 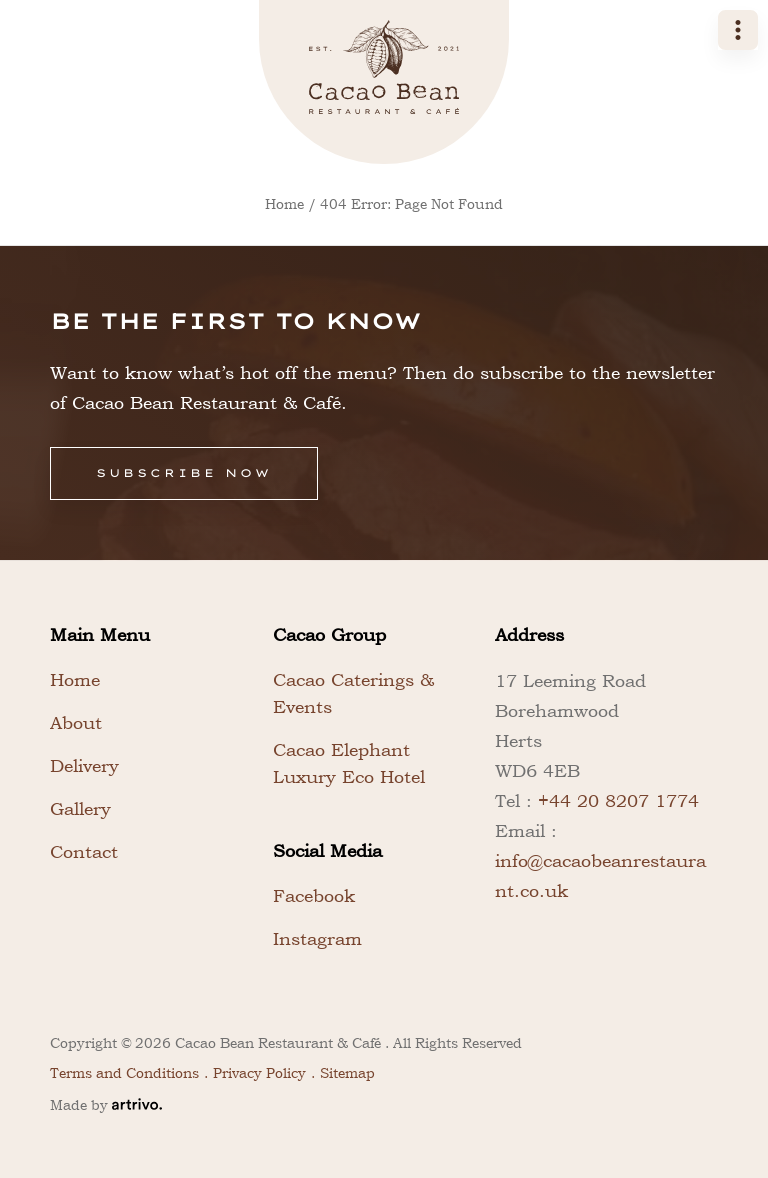 What do you see at coordinates (80, 808) in the screenshot?
I see `Gallery` at bounding box center [80, 808].